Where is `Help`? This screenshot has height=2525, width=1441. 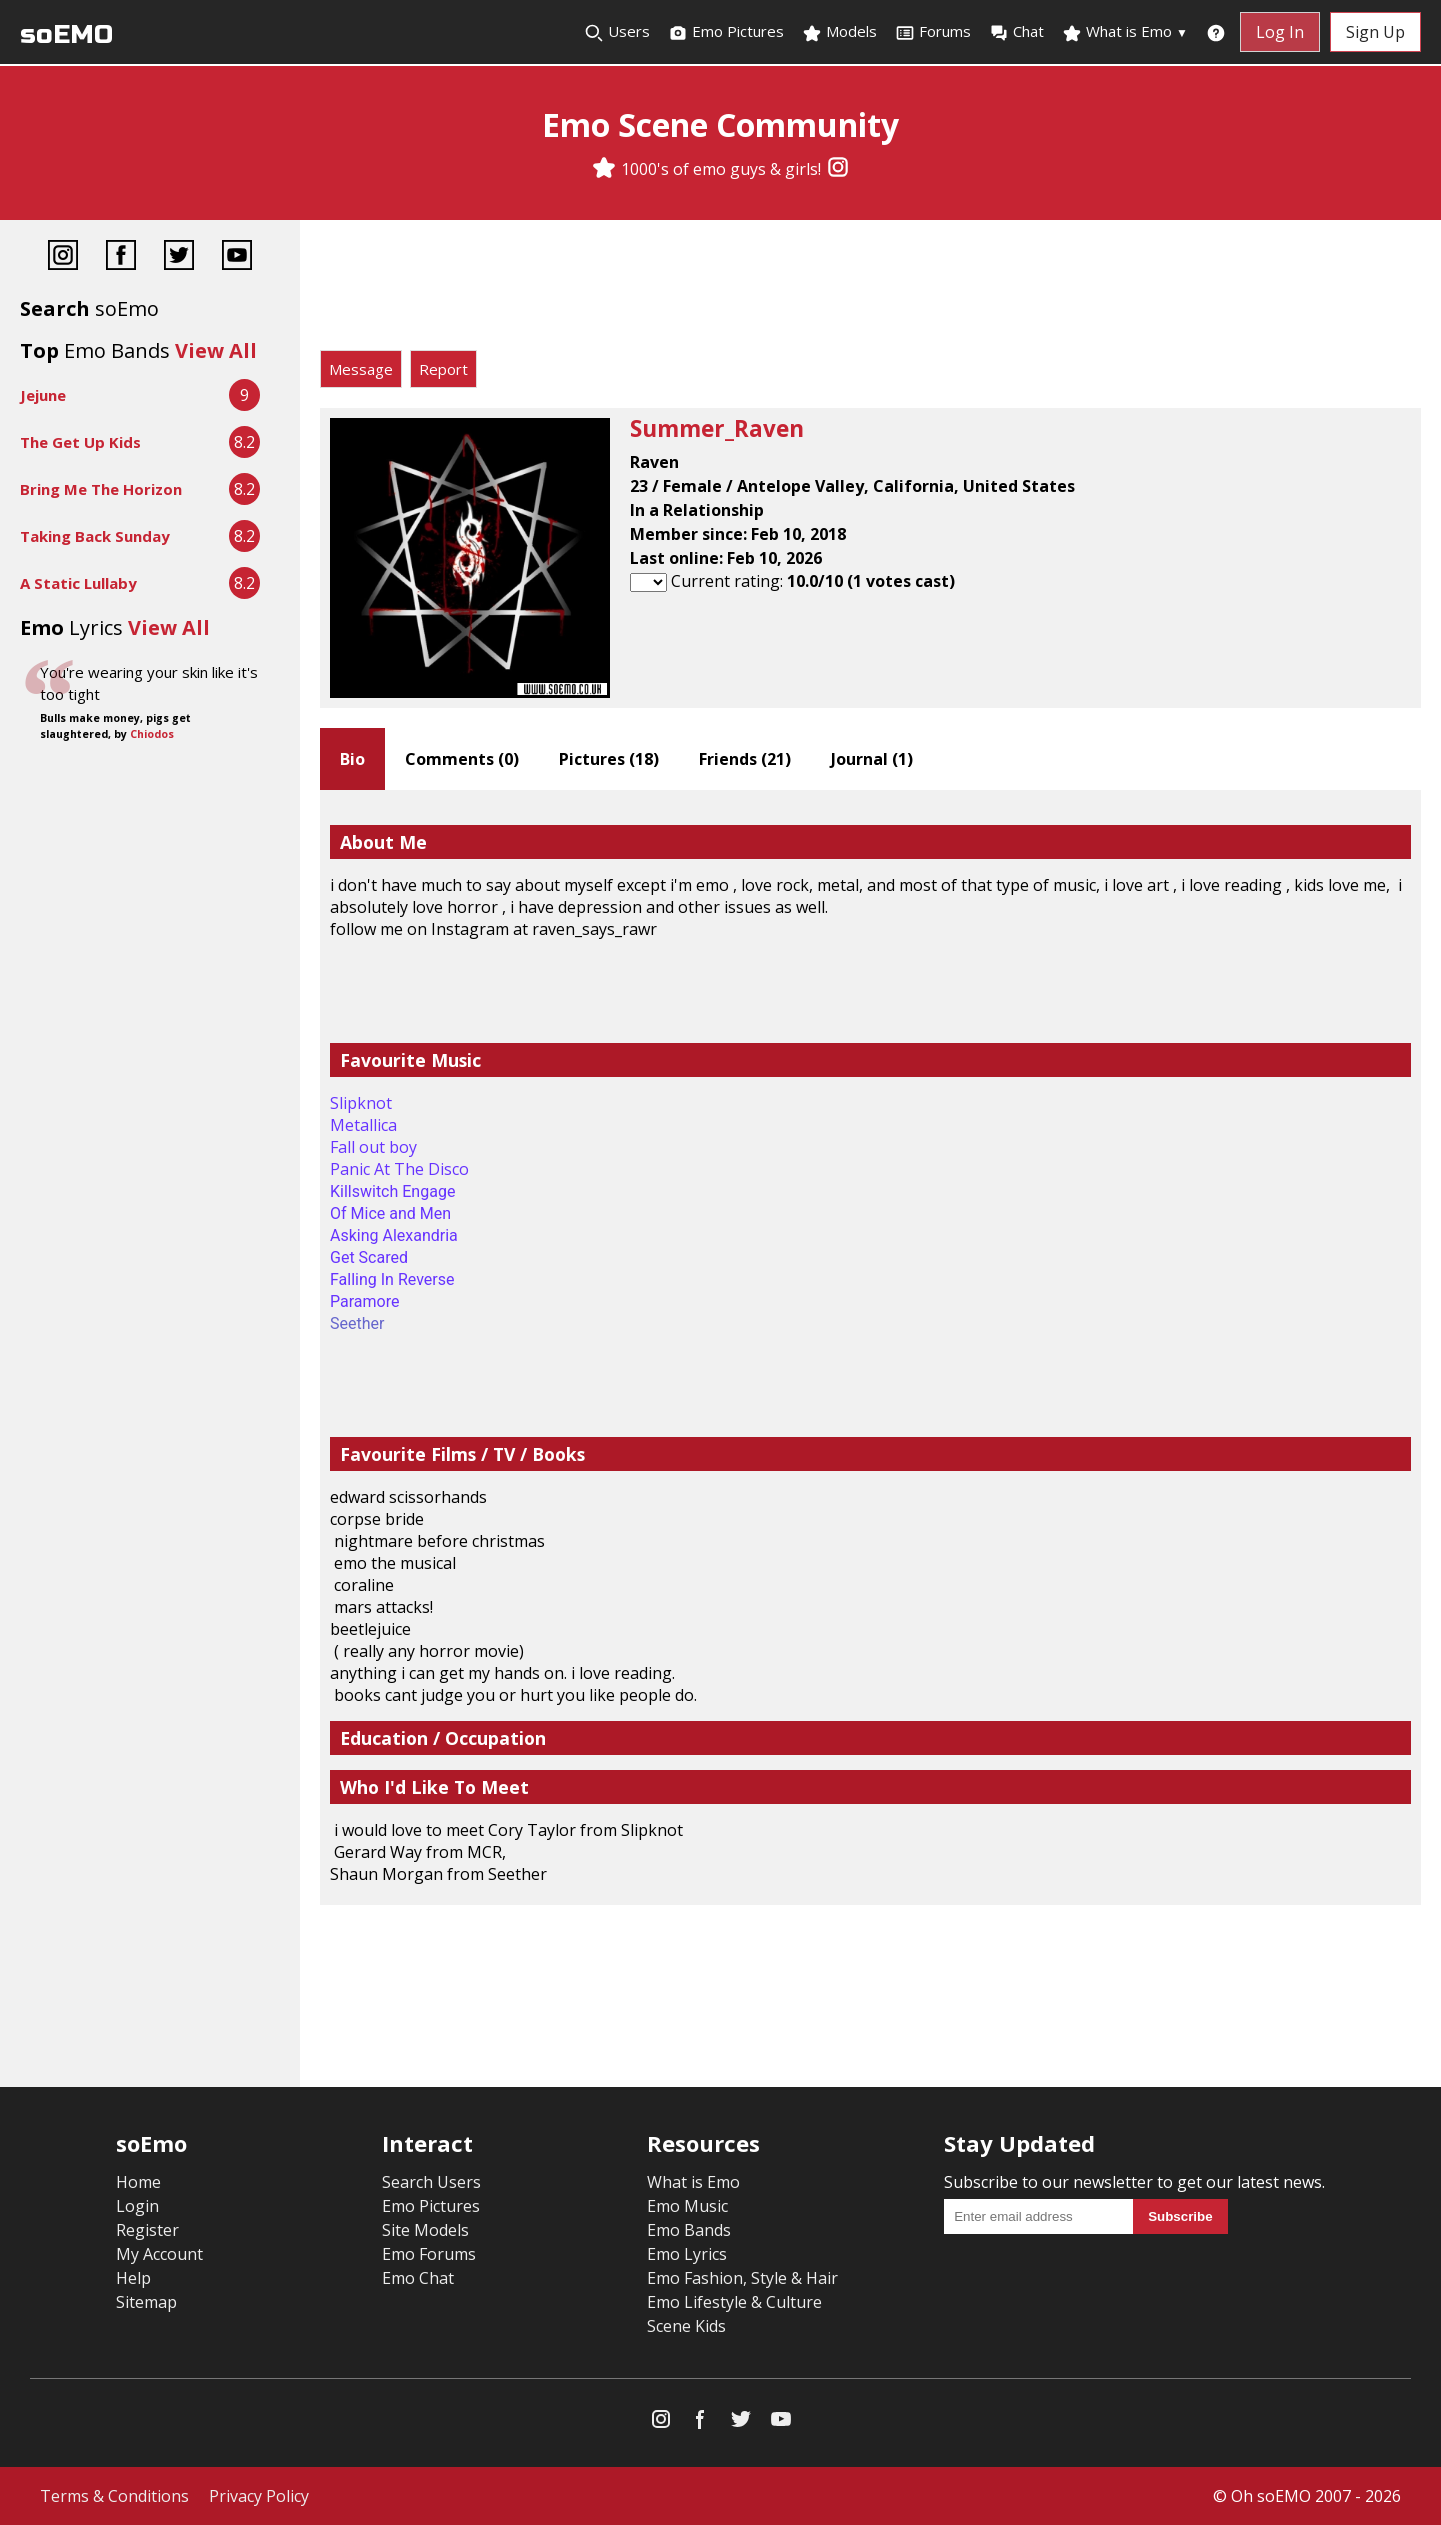
Help is located at coordinates (133, 2278).